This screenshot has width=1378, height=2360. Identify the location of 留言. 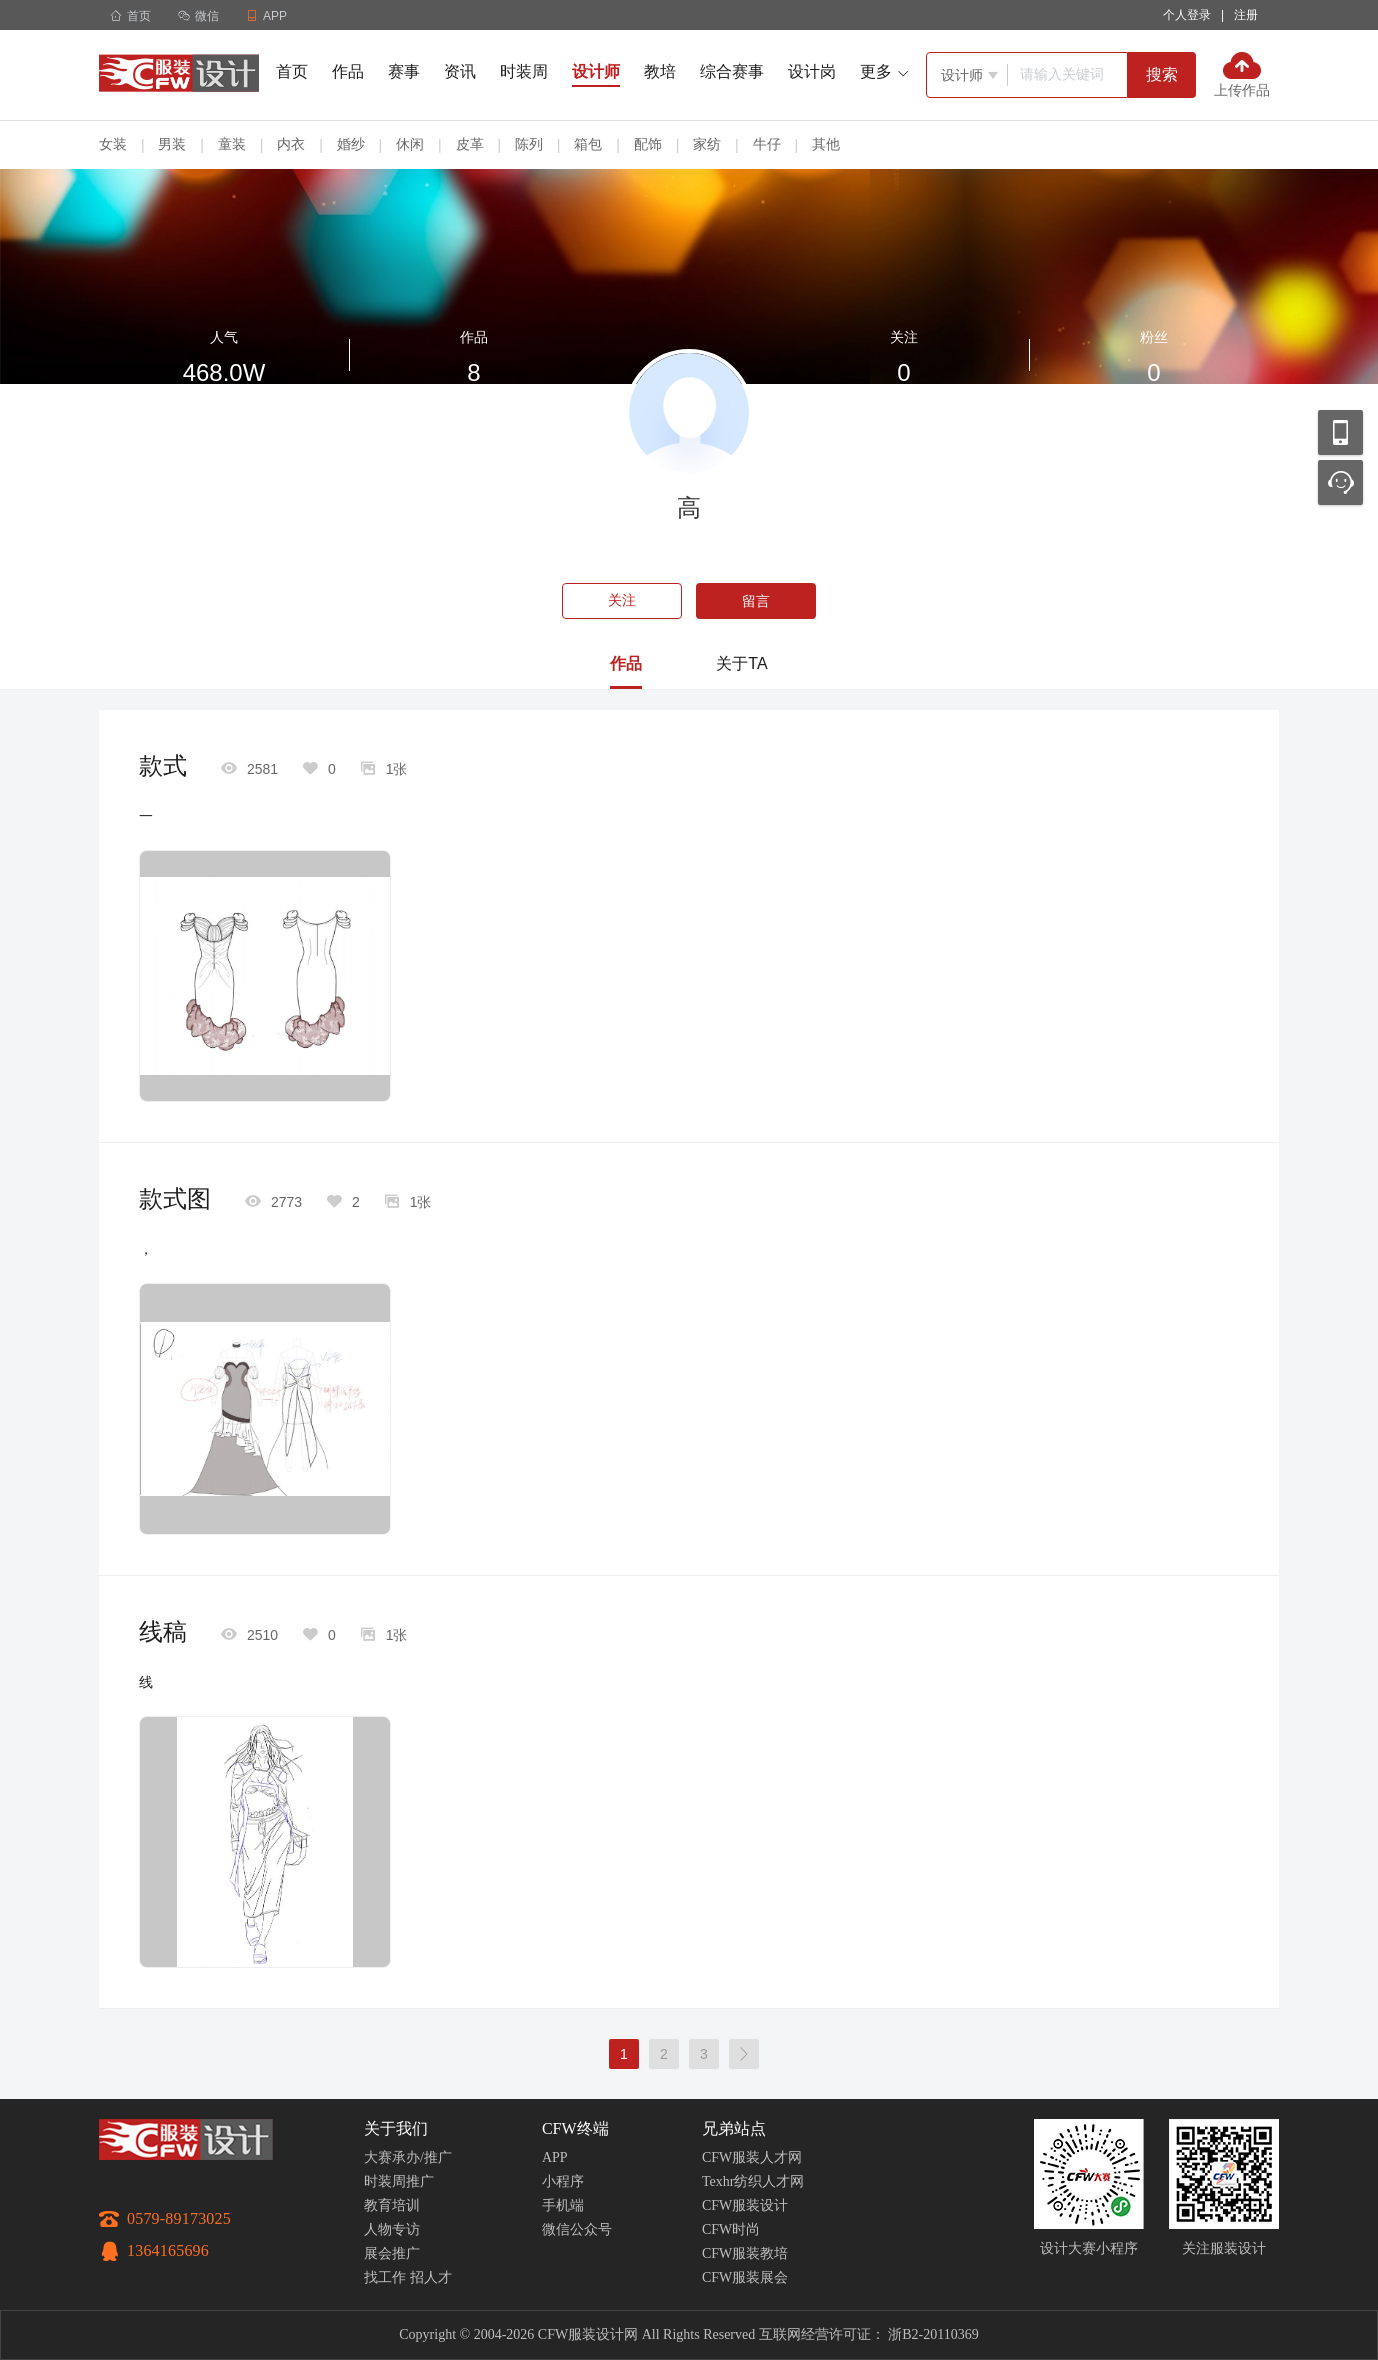
(756, 601).